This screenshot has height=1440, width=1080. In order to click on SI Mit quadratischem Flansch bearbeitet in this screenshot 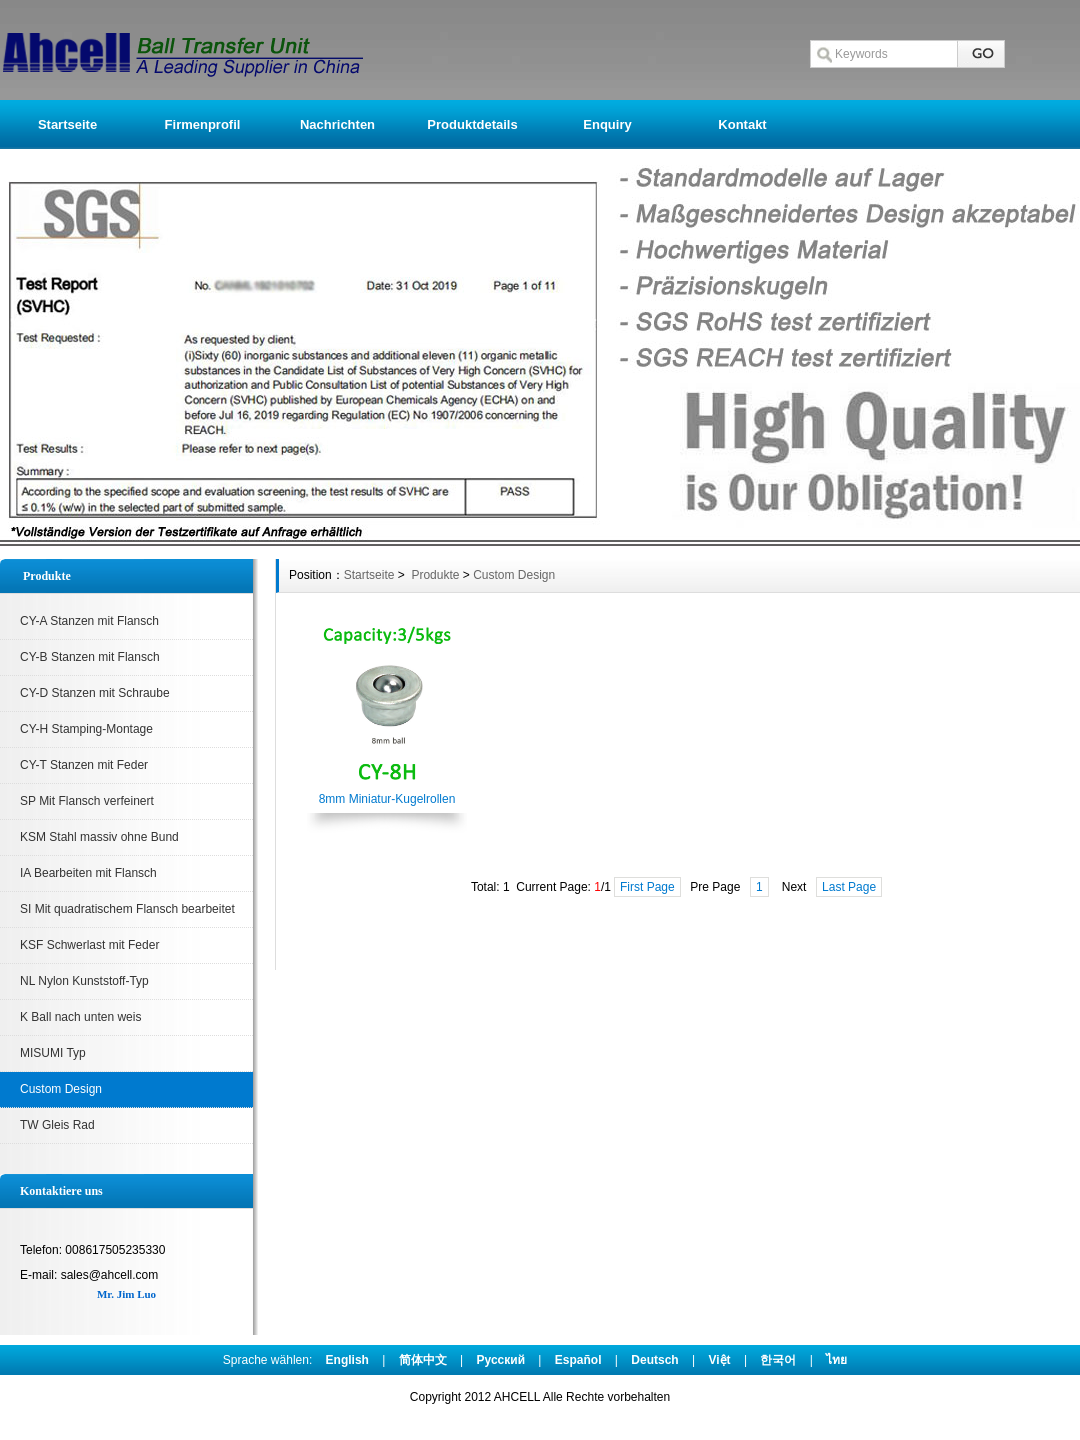, I will do `click(127, 909)`.